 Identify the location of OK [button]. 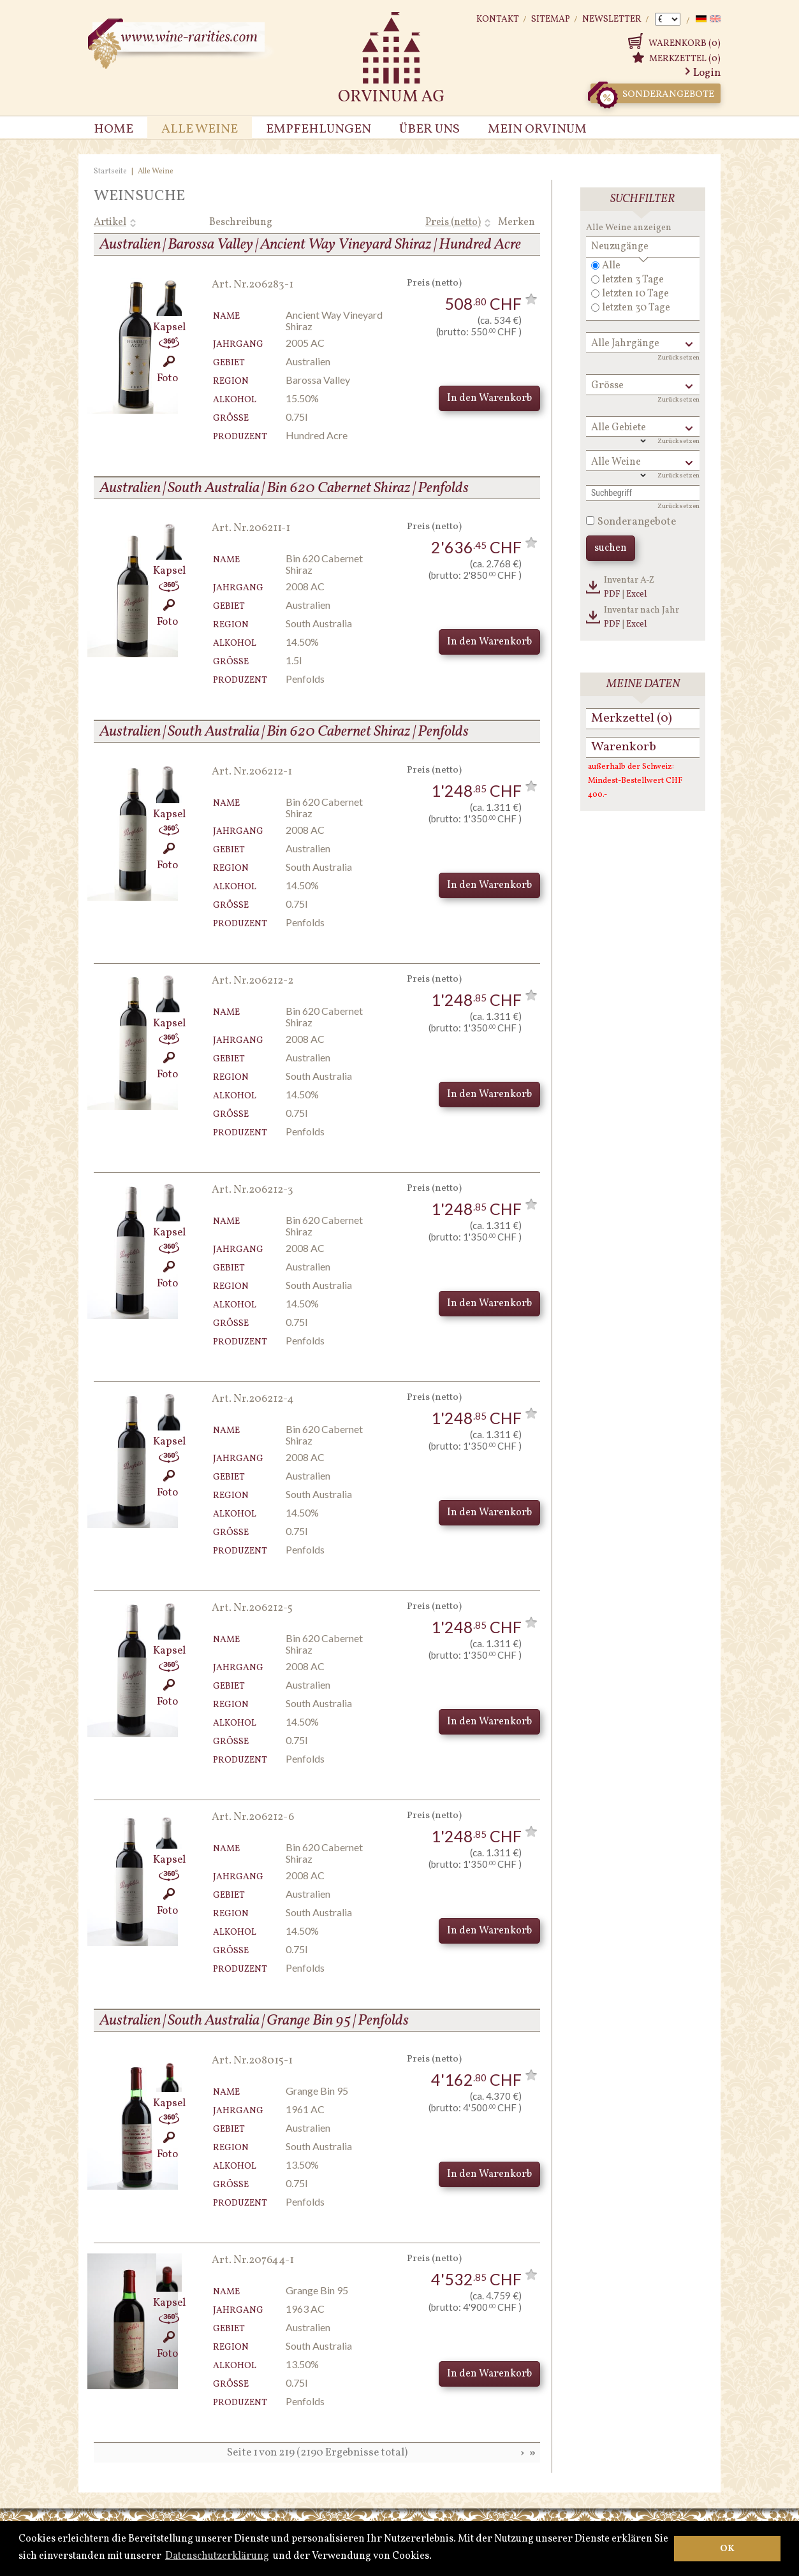
(727, 2548).